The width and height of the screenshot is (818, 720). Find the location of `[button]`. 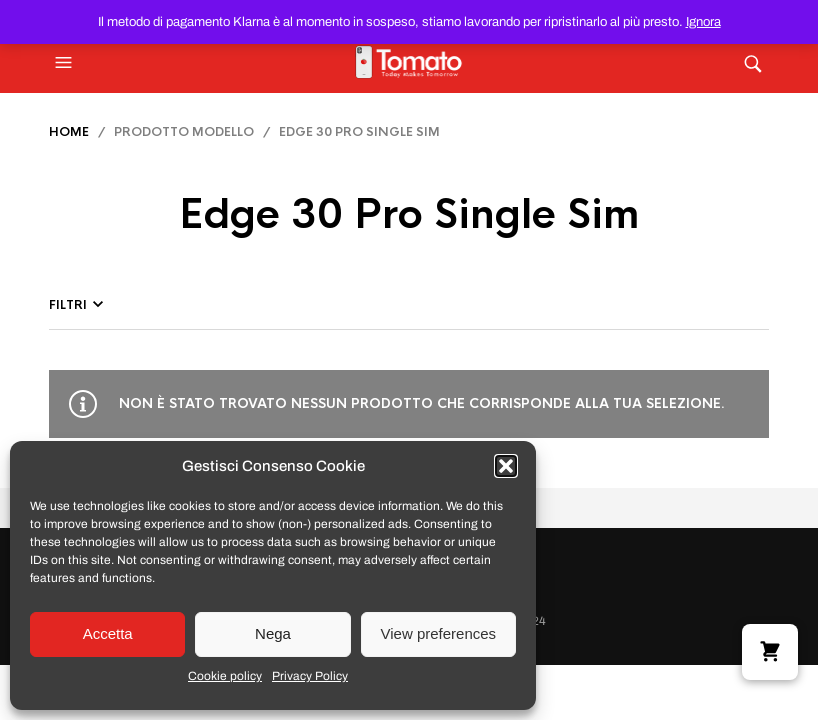

[button] is located at coordinates (506, 466).